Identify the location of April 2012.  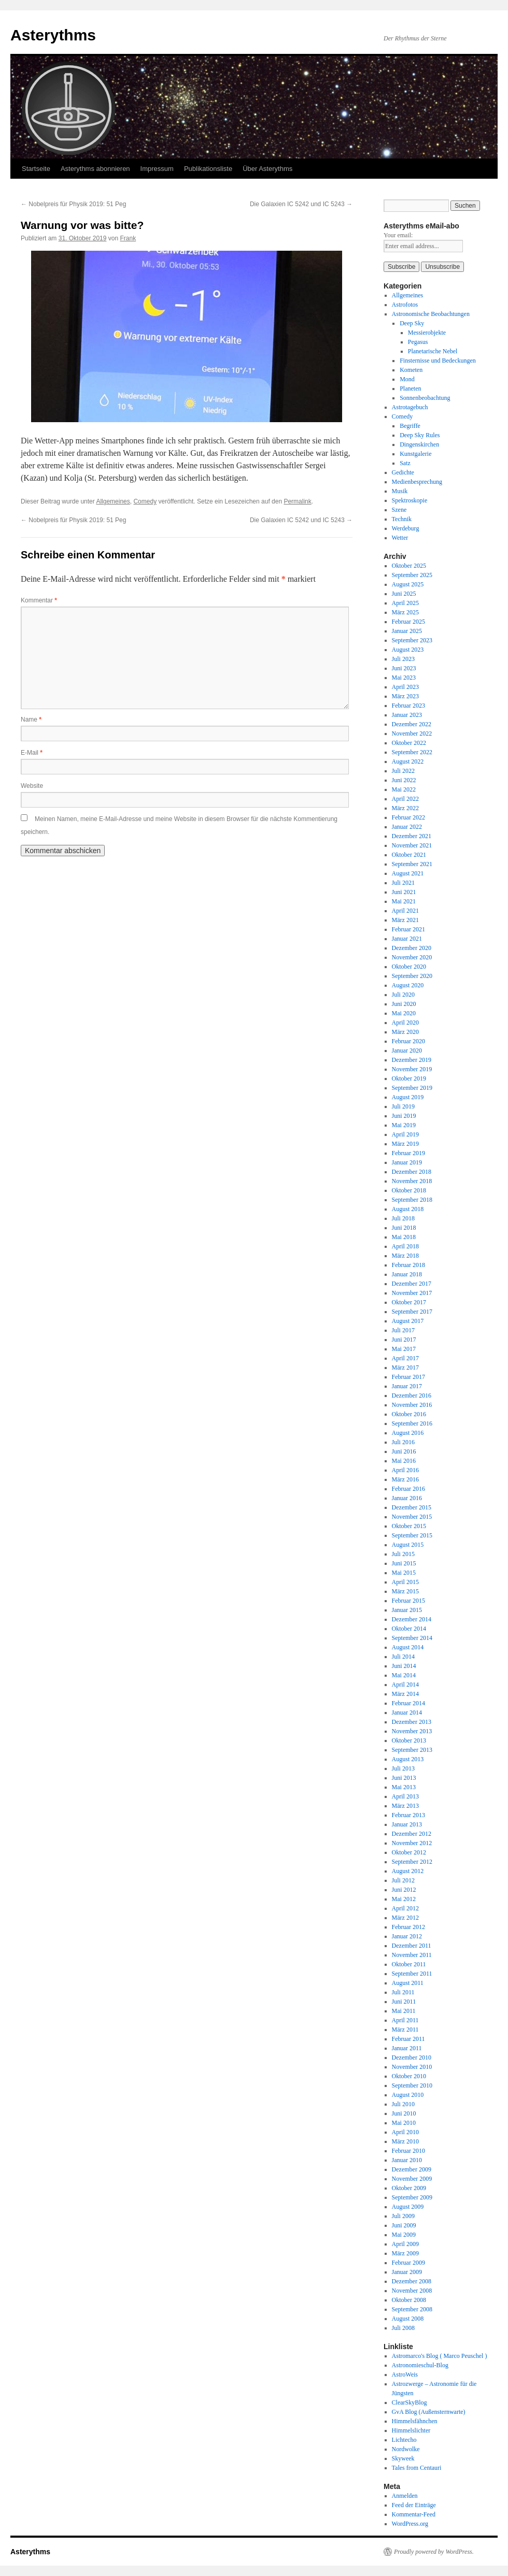
(405, 1908).